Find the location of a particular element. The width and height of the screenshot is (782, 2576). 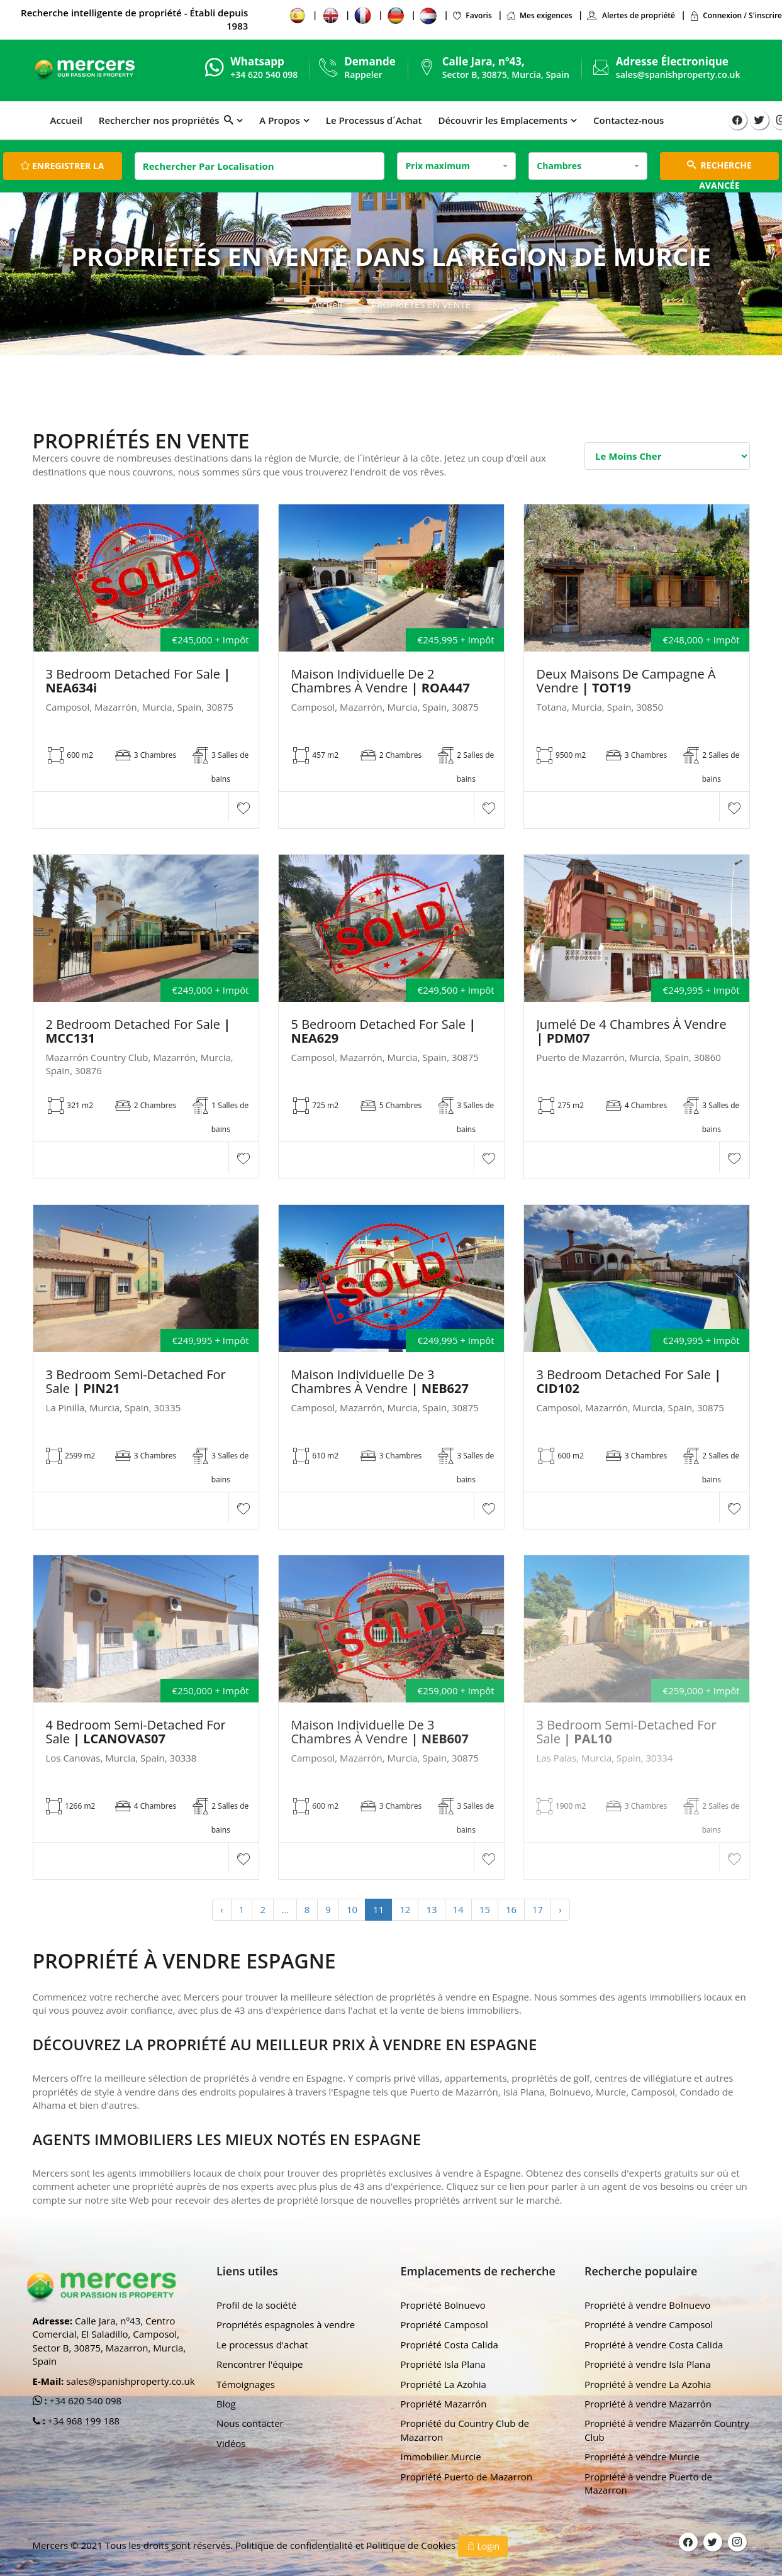

Connexion / S'inscrire is located at coordinates (735, 15).